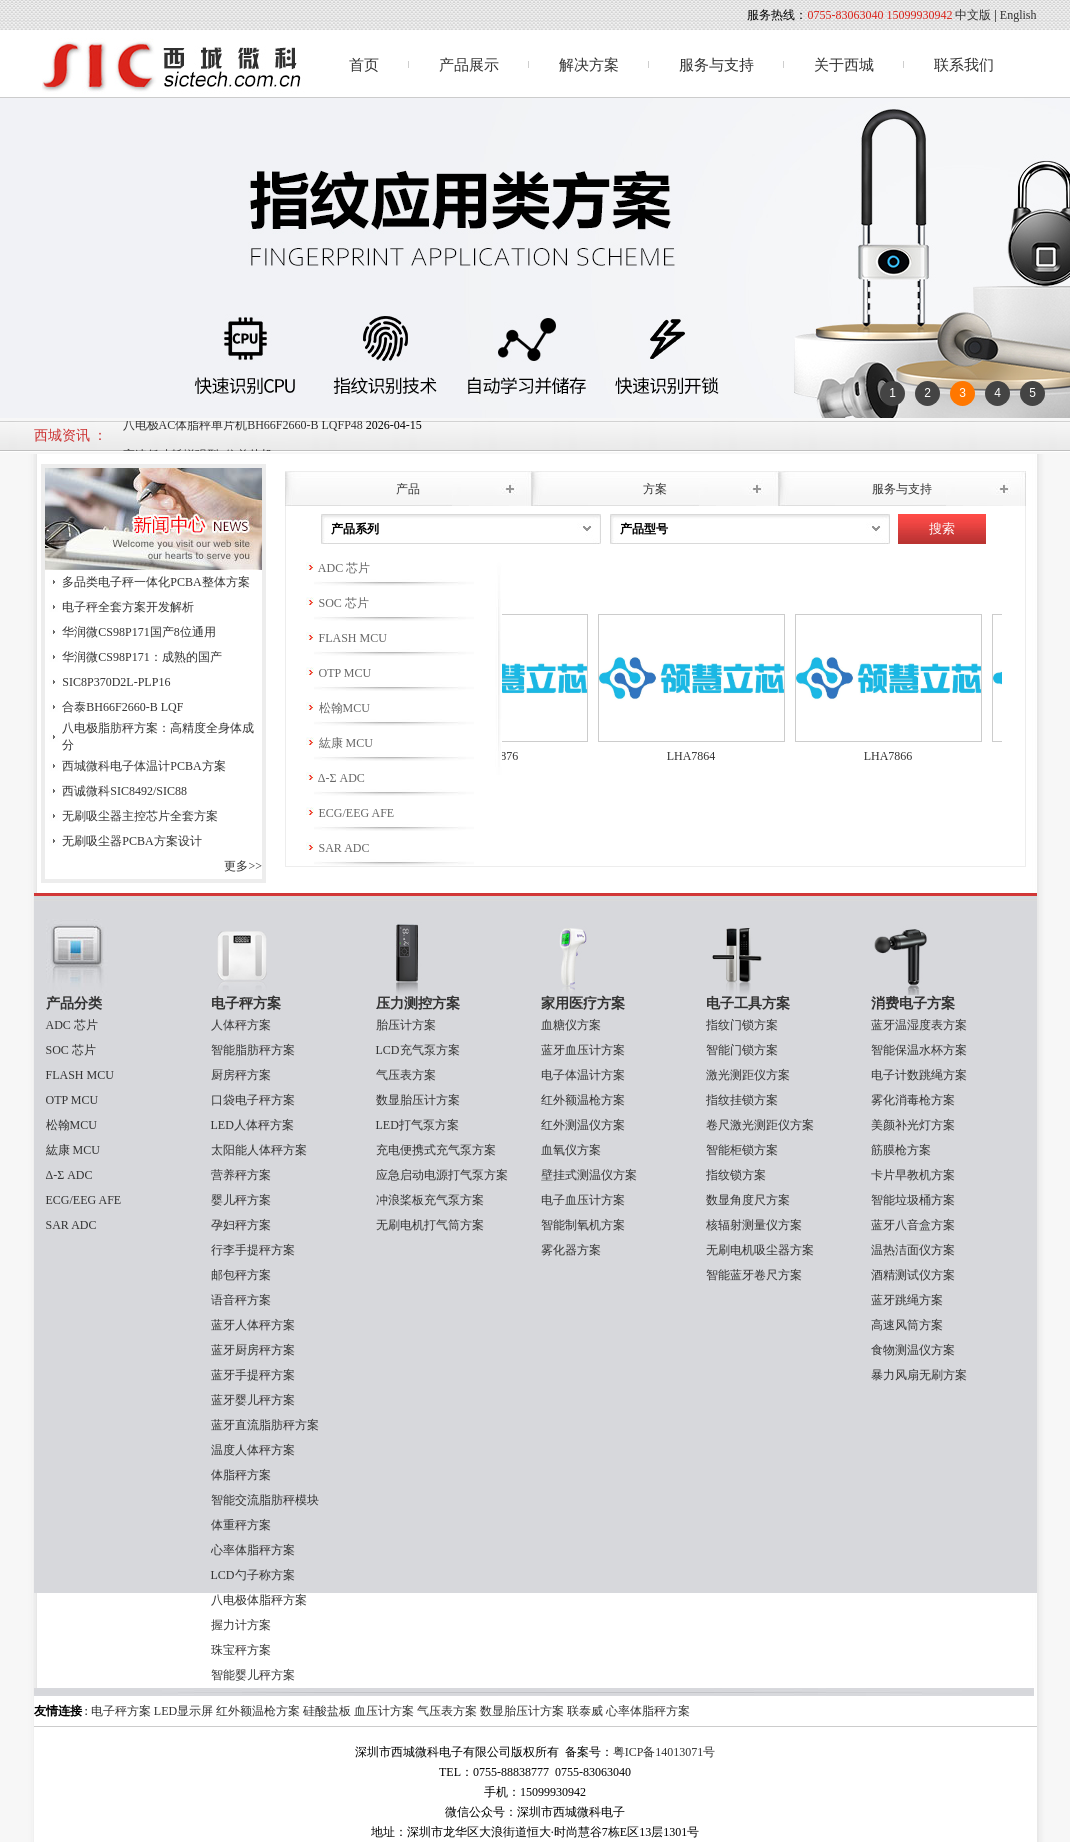 The image size is (1070, 1842). What do you see at coordinates (253, 1325) in the screenshot?
I see `蓝牙人体秤方案` at bounding box center [253, 1325].